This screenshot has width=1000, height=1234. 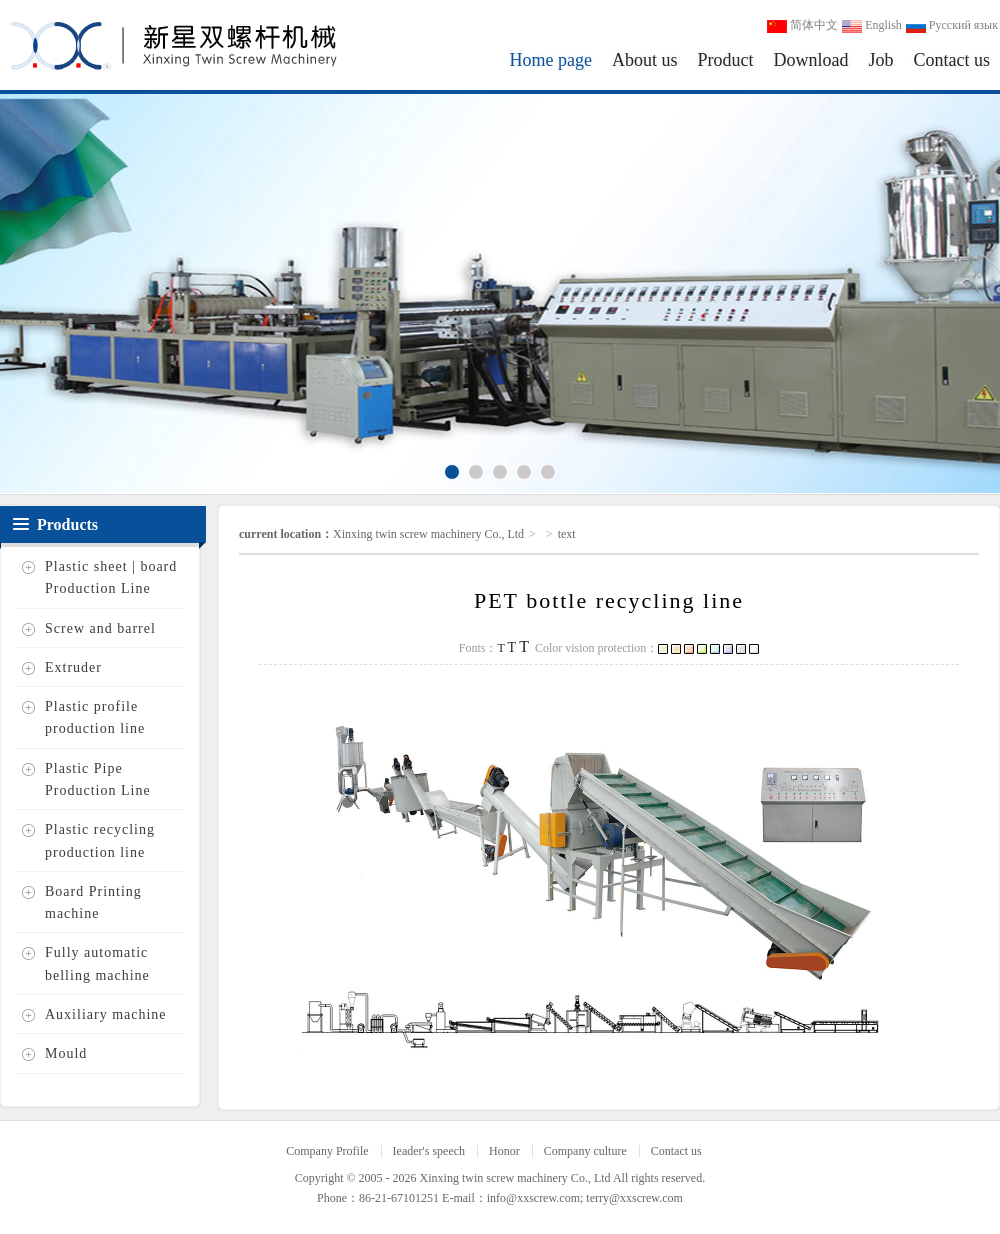 I want to click on Mould, so click(x=66, y=1054).